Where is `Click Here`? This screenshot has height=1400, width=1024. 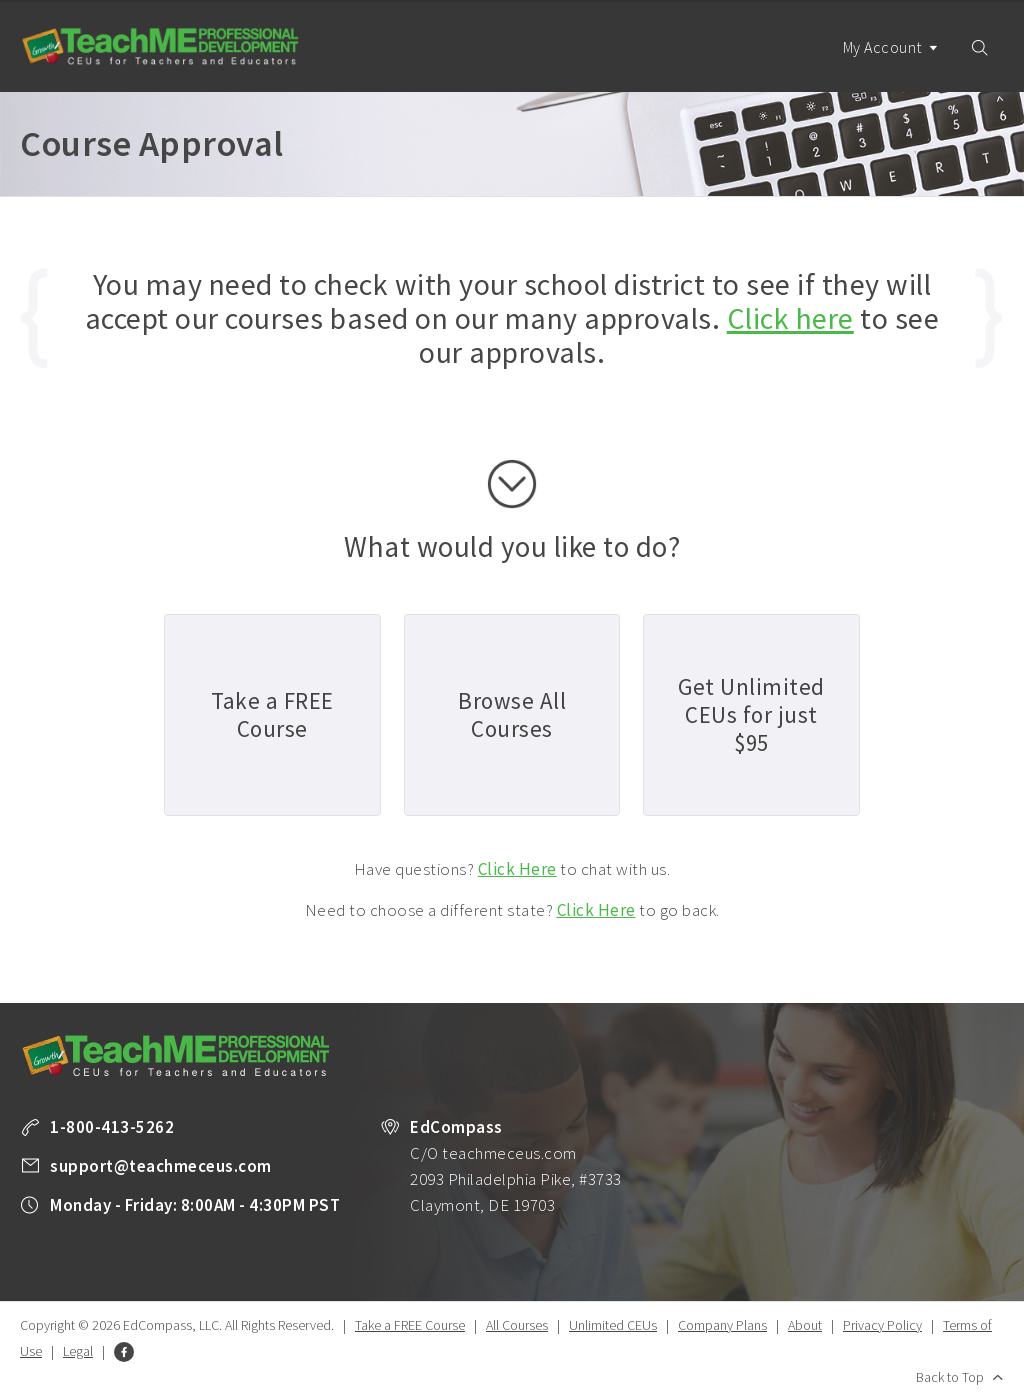
Click Here is located at coordinates (517, 869).